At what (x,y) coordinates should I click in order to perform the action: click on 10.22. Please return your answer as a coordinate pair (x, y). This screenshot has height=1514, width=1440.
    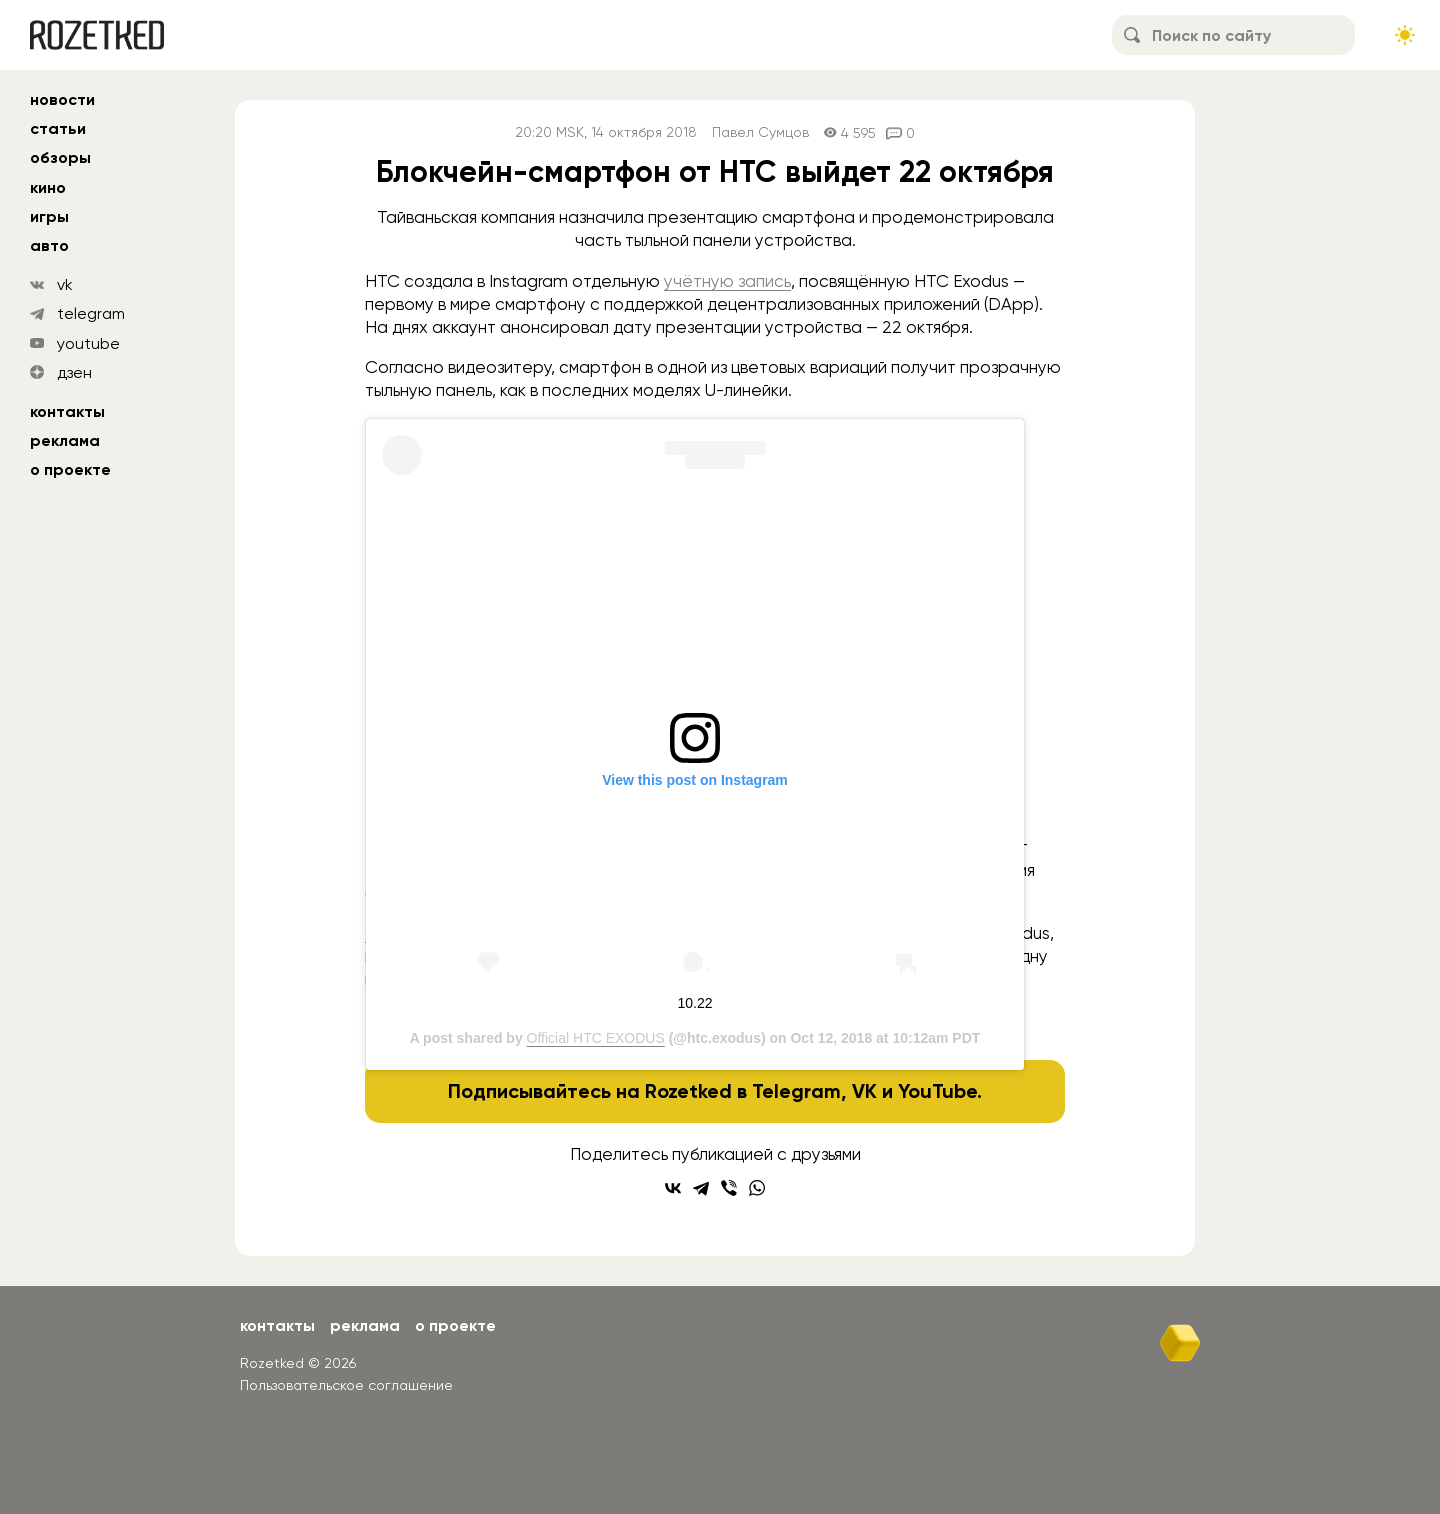
    Looking at the image, I should click on (694, 1003).